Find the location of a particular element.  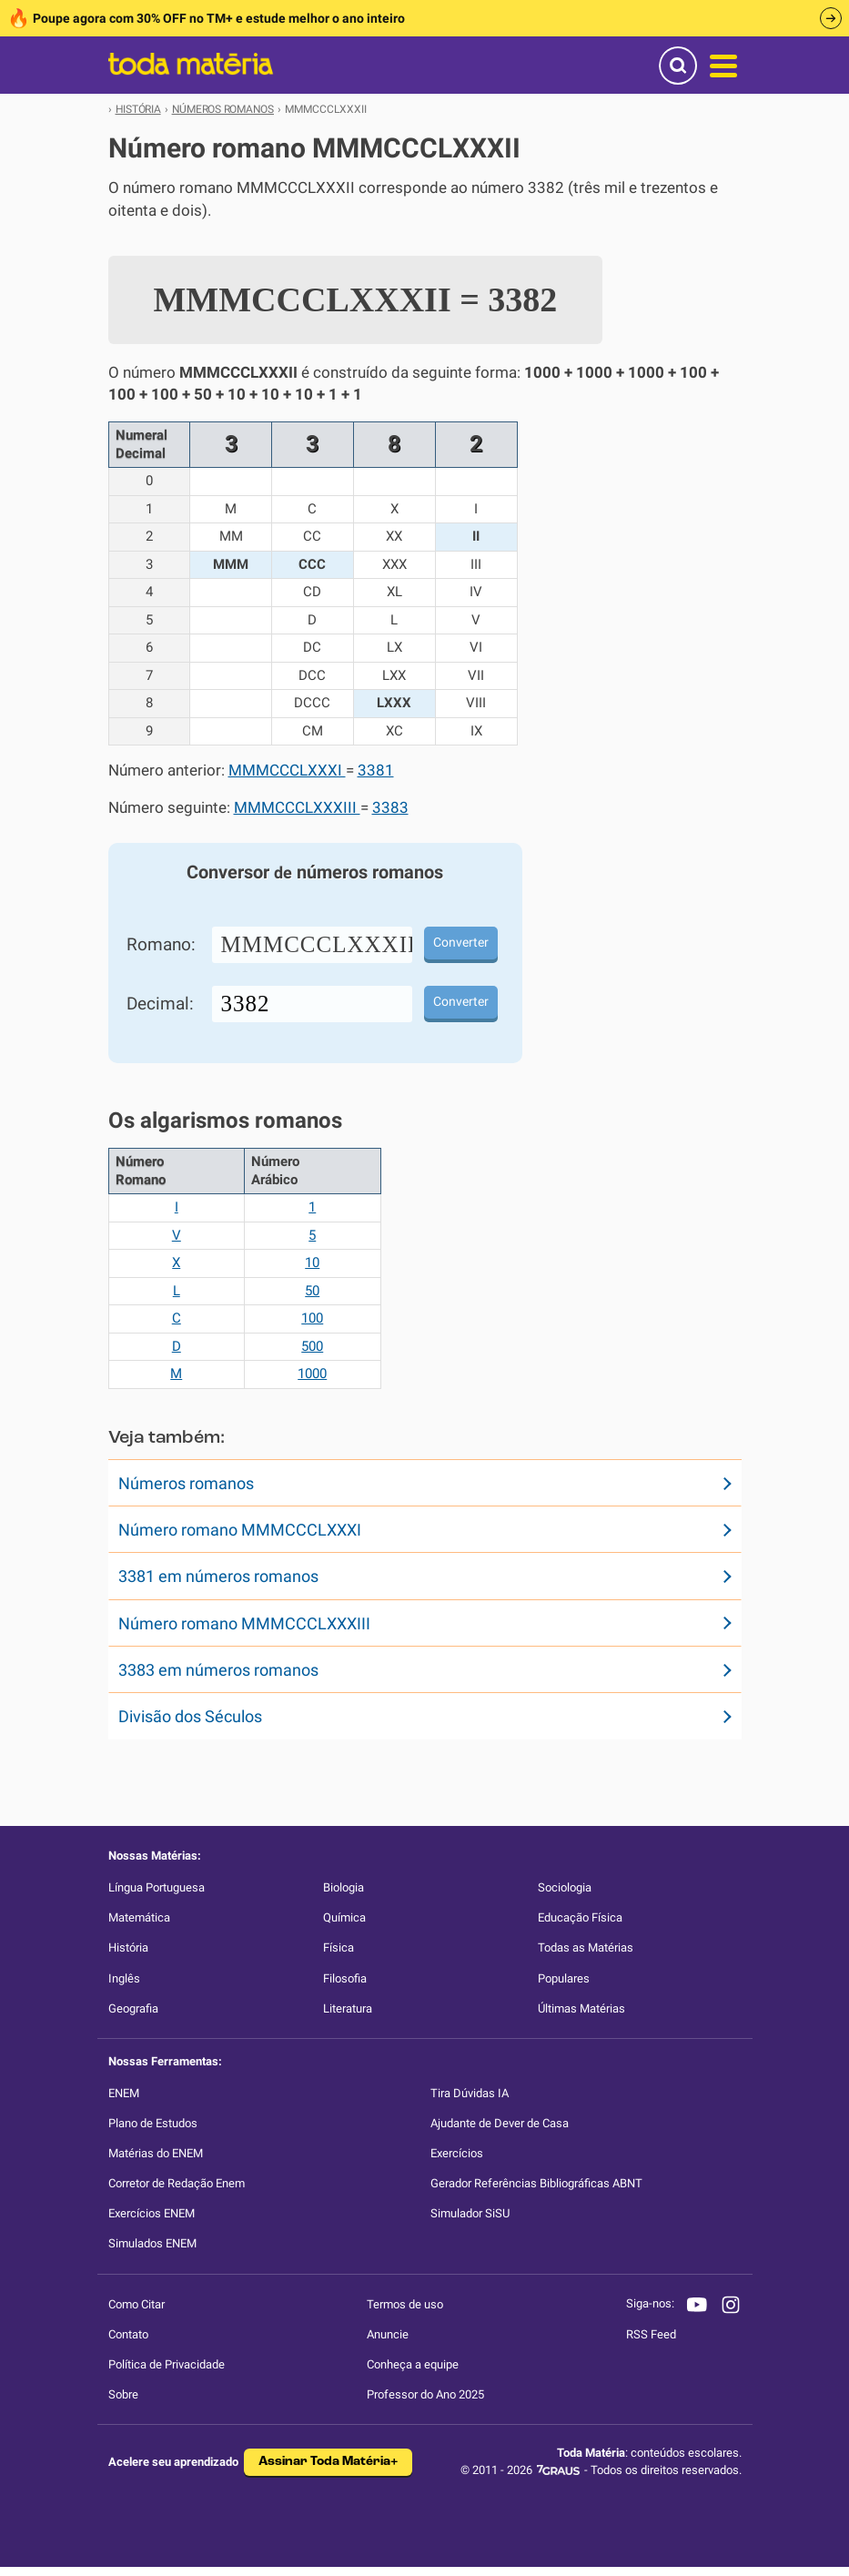

Simulados ENEM is located at coordinates (152, 2243).